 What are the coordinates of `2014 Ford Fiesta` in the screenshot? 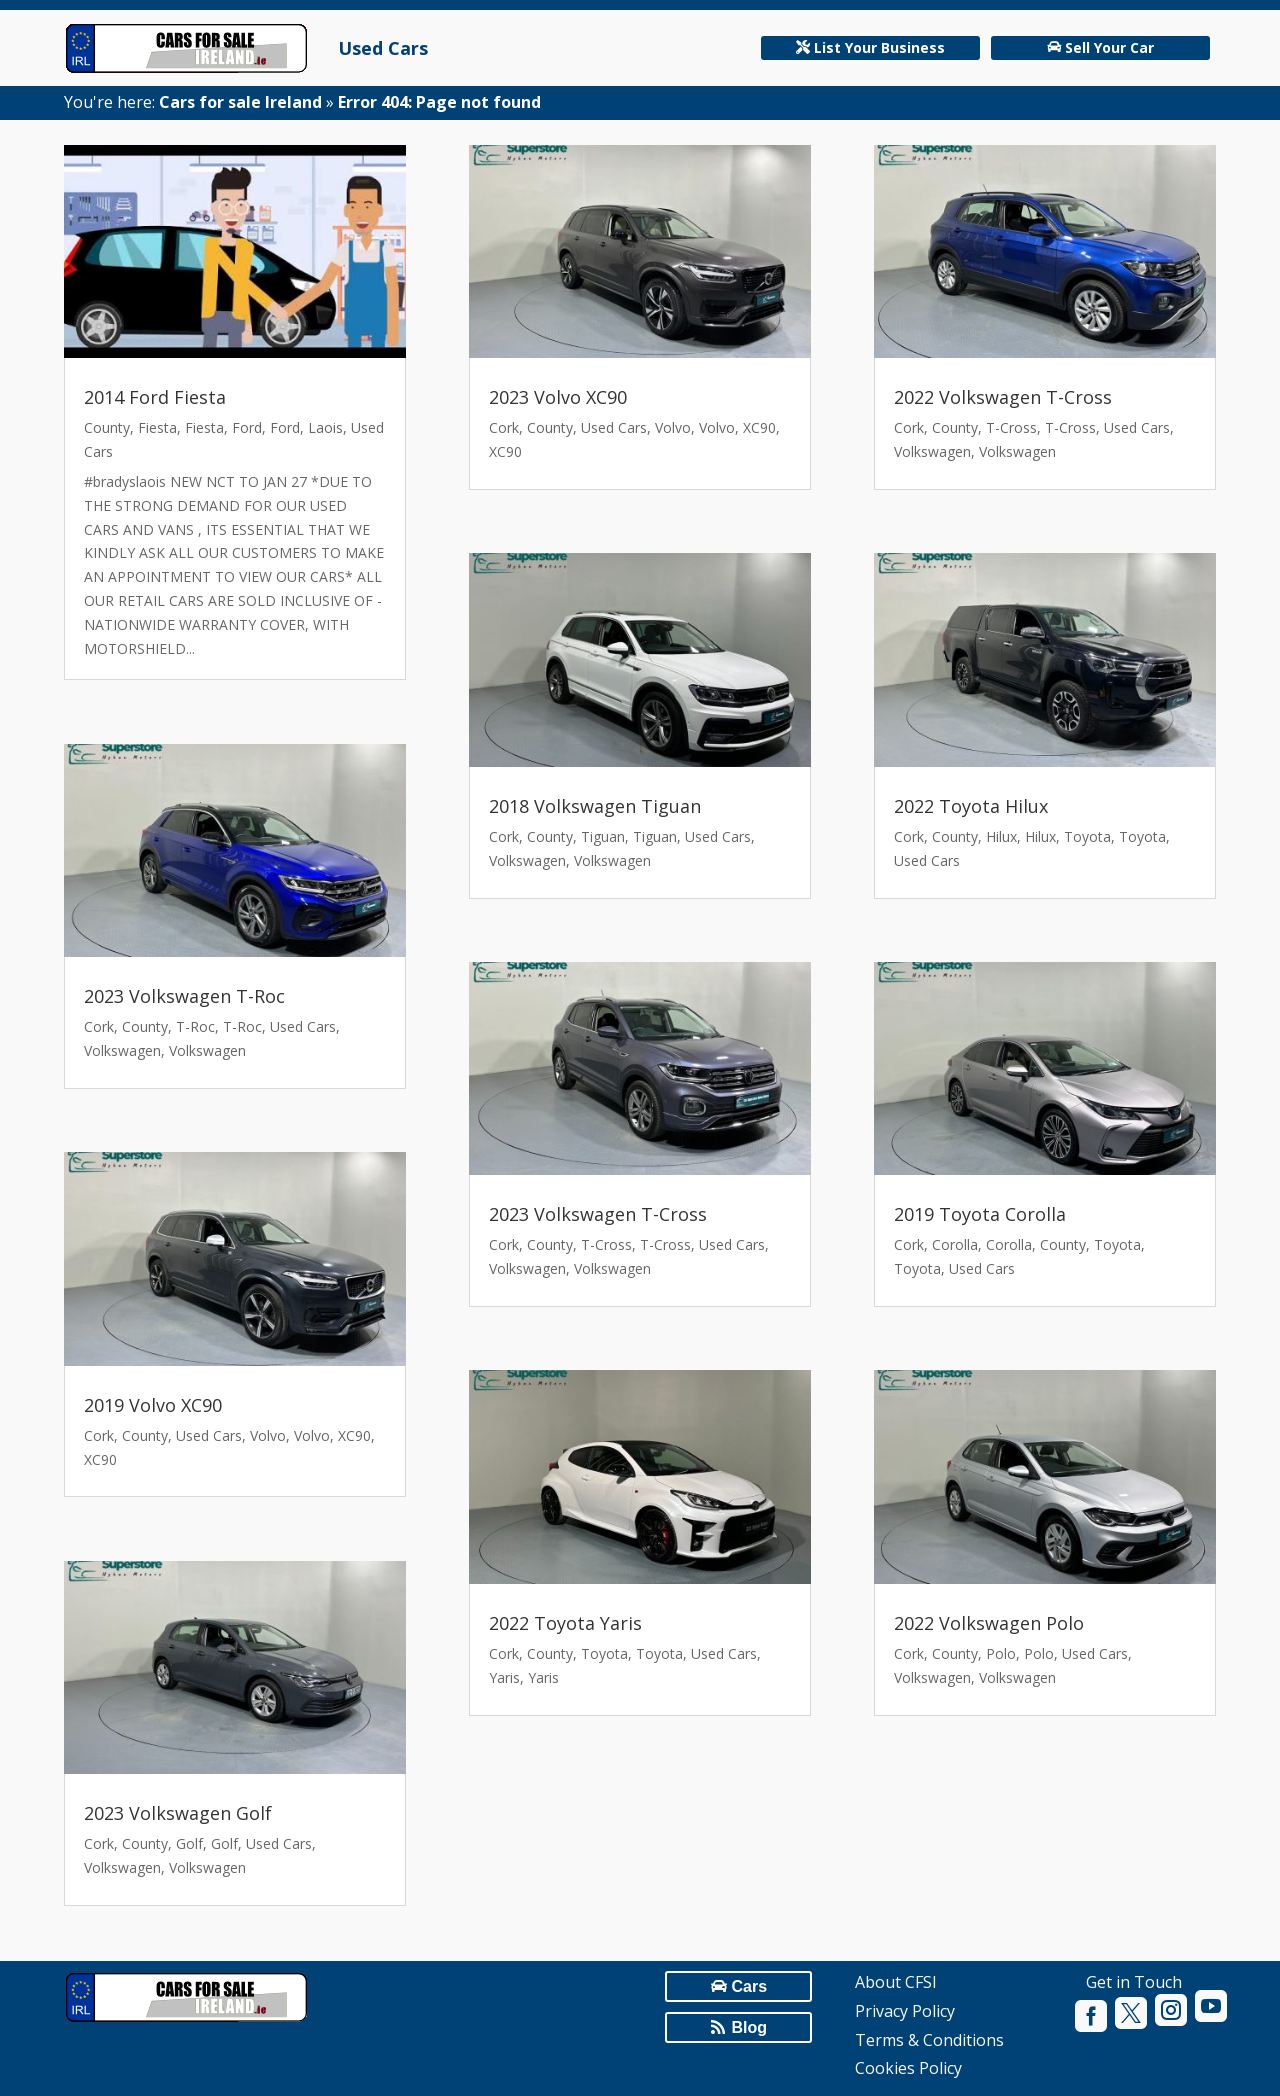 It's located at (155, 397).